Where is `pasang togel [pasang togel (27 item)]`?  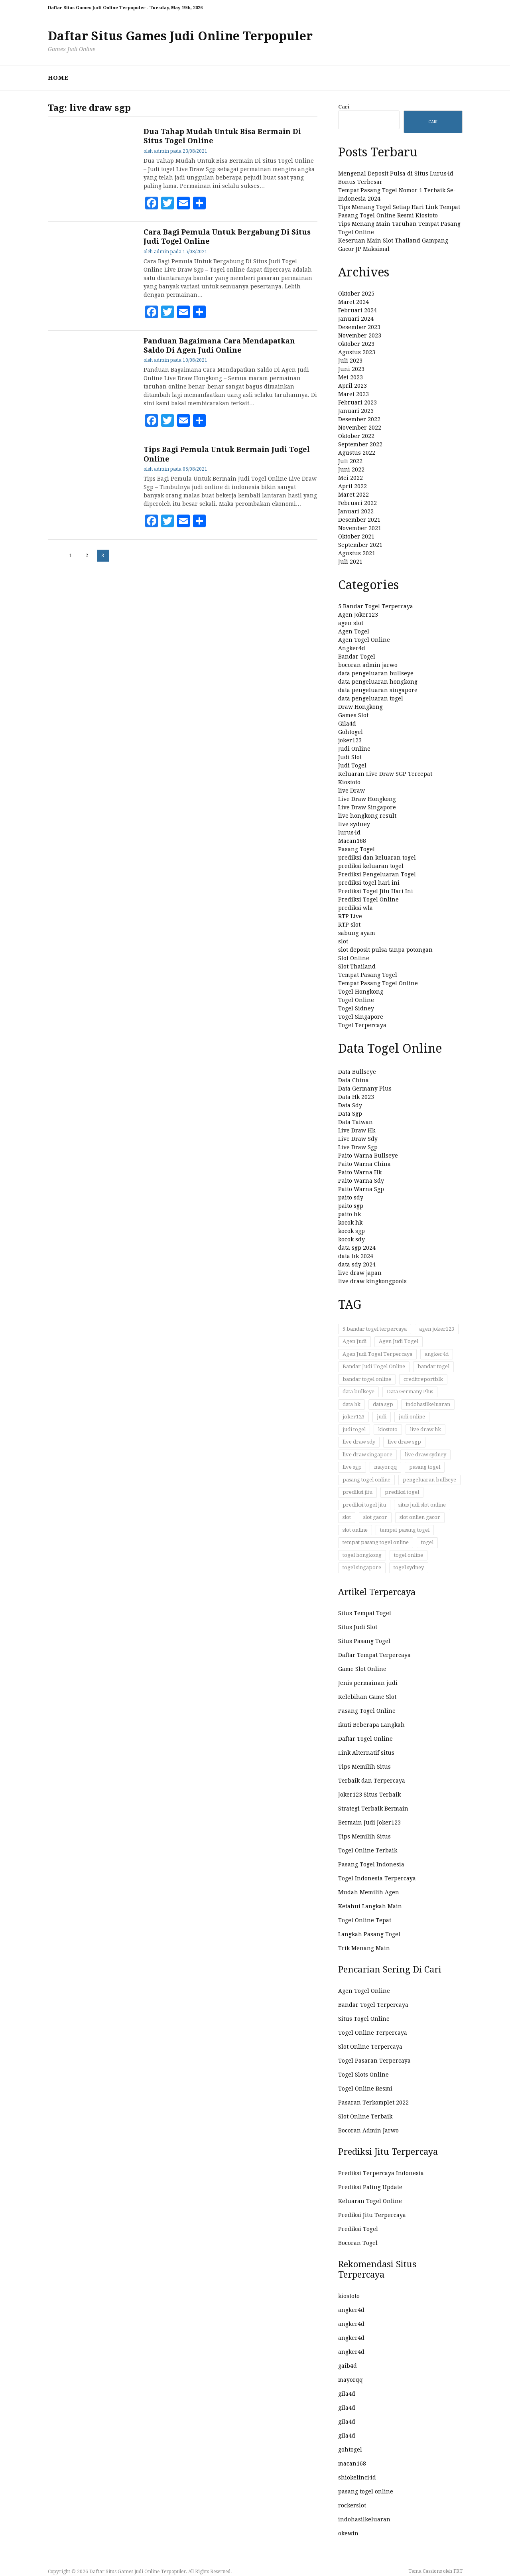 pasang togel [pasang togel (27 item)] is located at coordinates (424, 1467).